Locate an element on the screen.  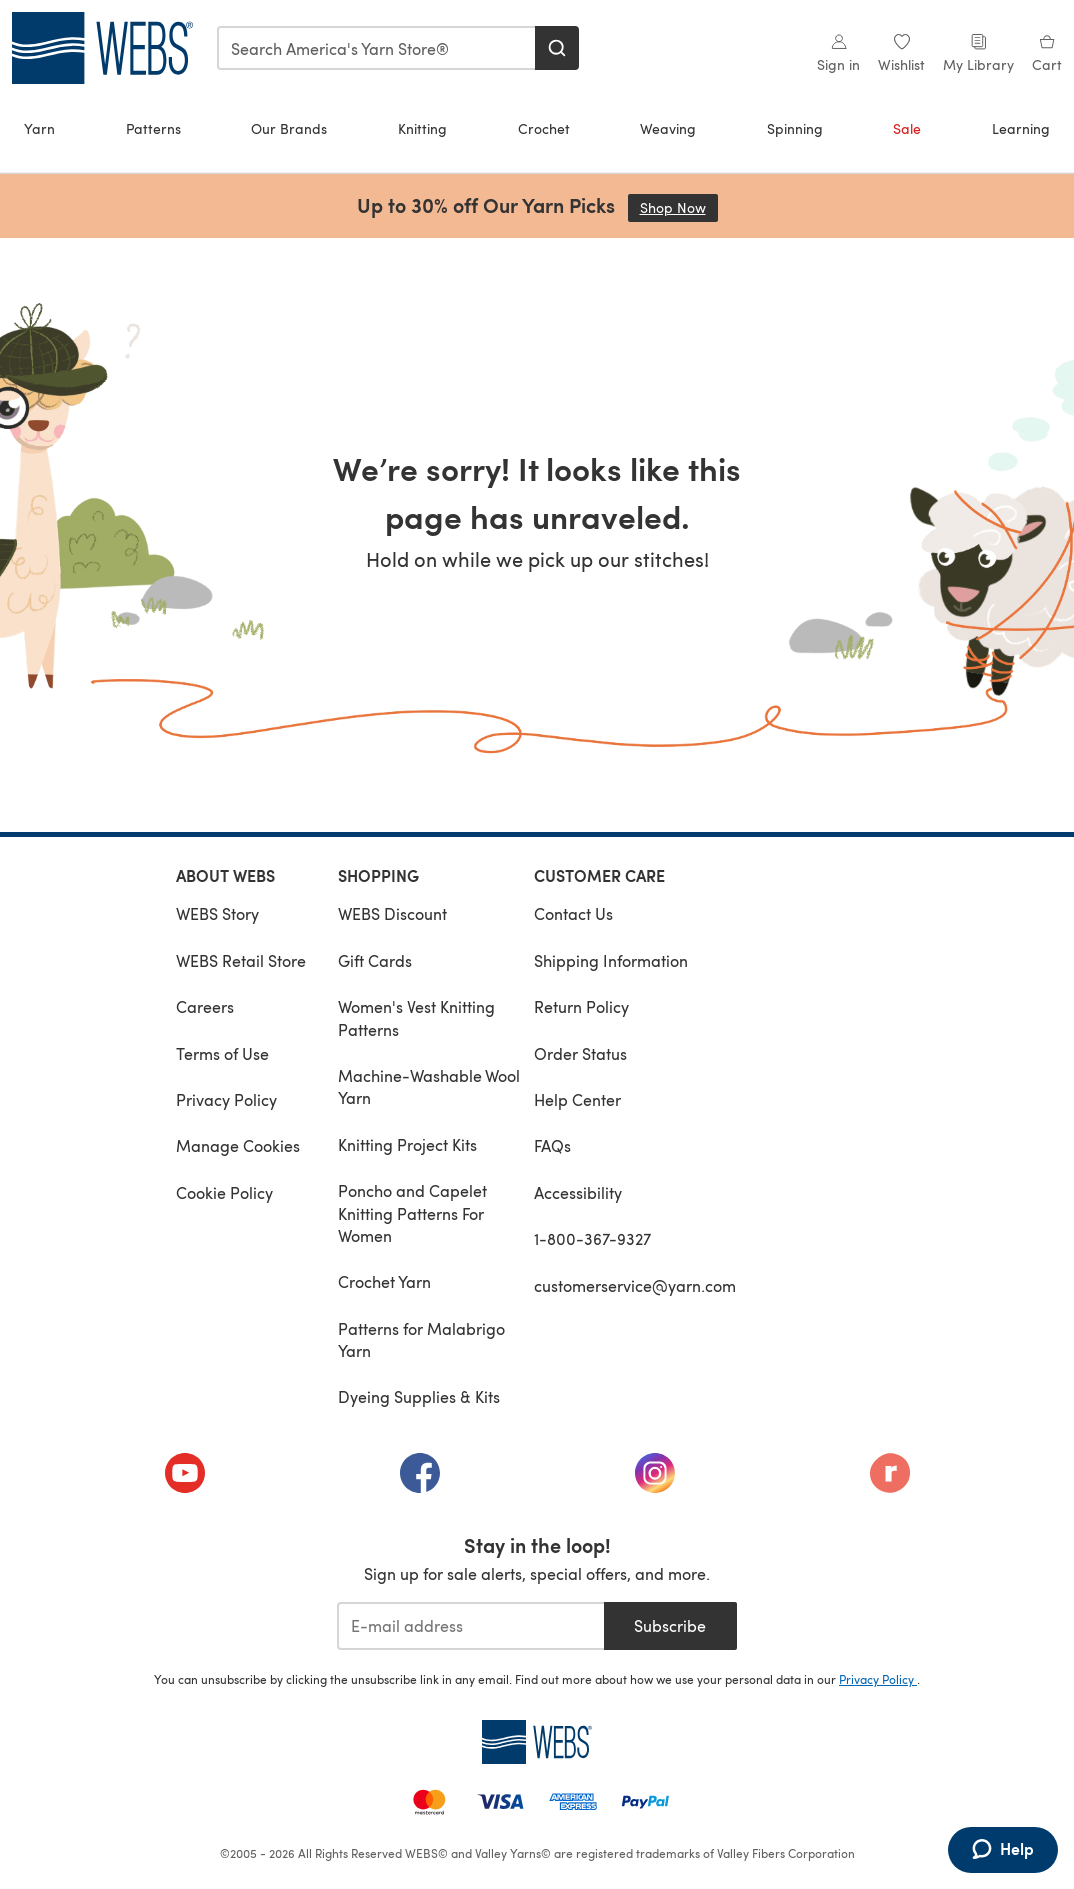
Sale is located at coordinates (907, 128).